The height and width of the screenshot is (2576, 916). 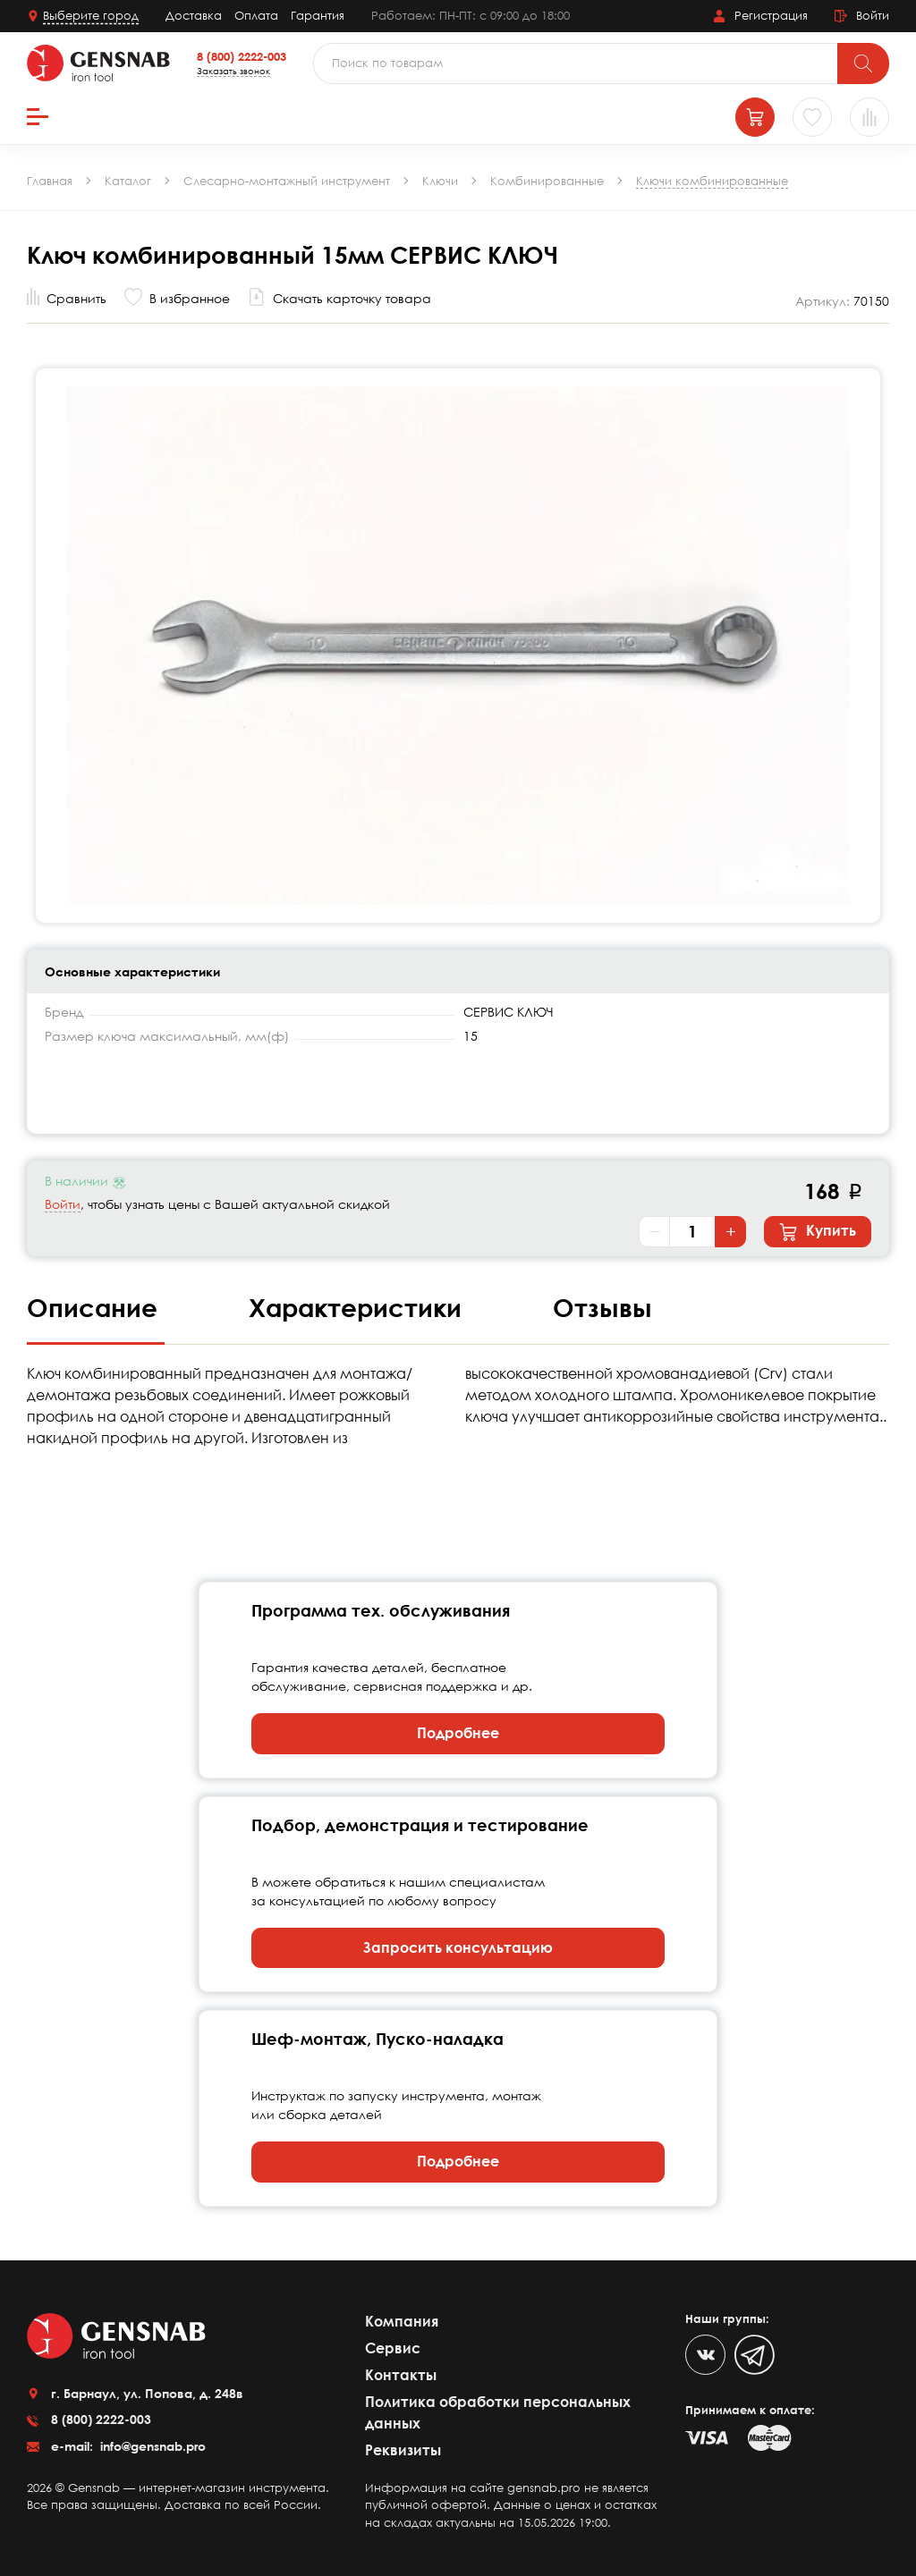 What do you see at coordinates (241, 56) in the screenshot?
I see `8 (800) 2222-003` at bounding box center [241, 56].